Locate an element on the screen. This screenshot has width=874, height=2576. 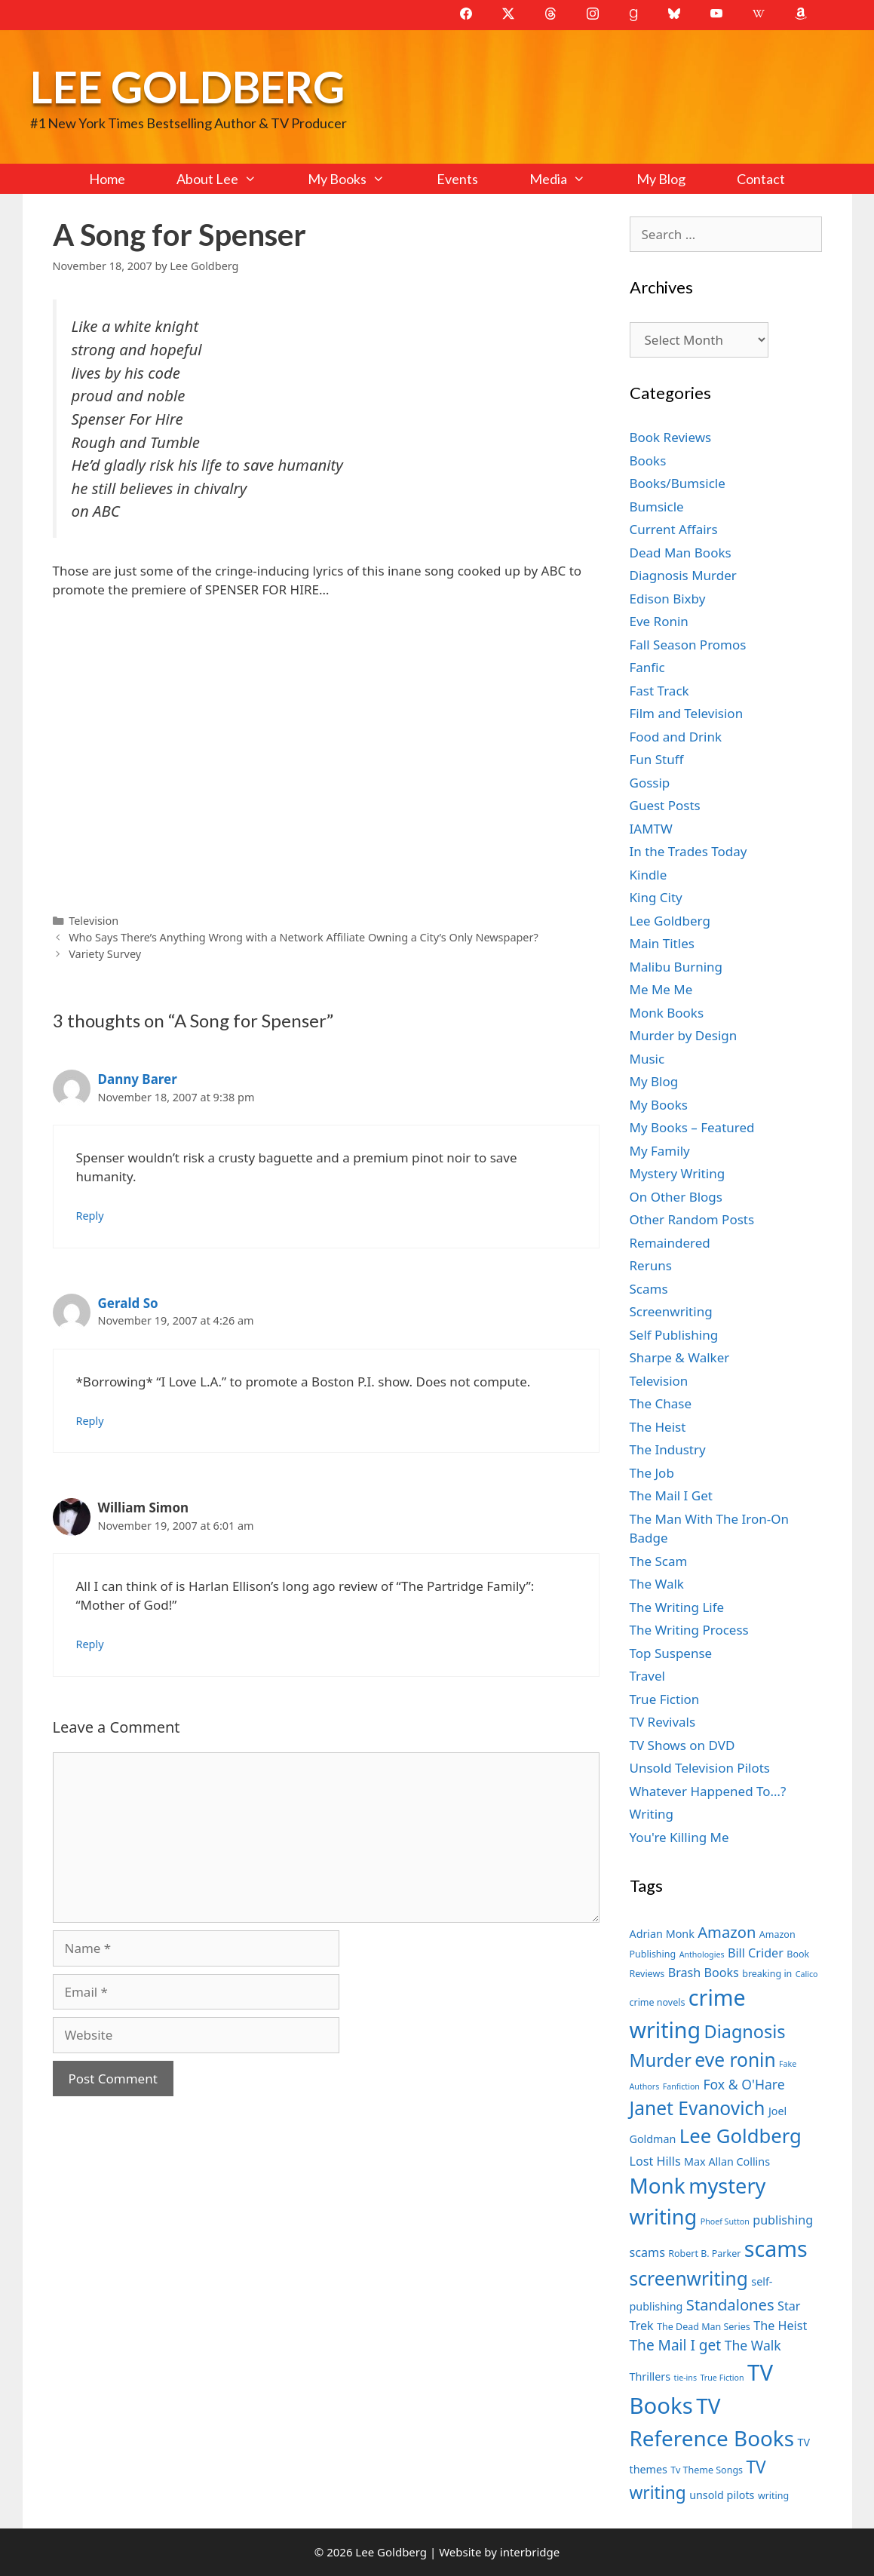
Fanfiction [Fanfiction (6 items)] is located at coordinates (681, 2086).